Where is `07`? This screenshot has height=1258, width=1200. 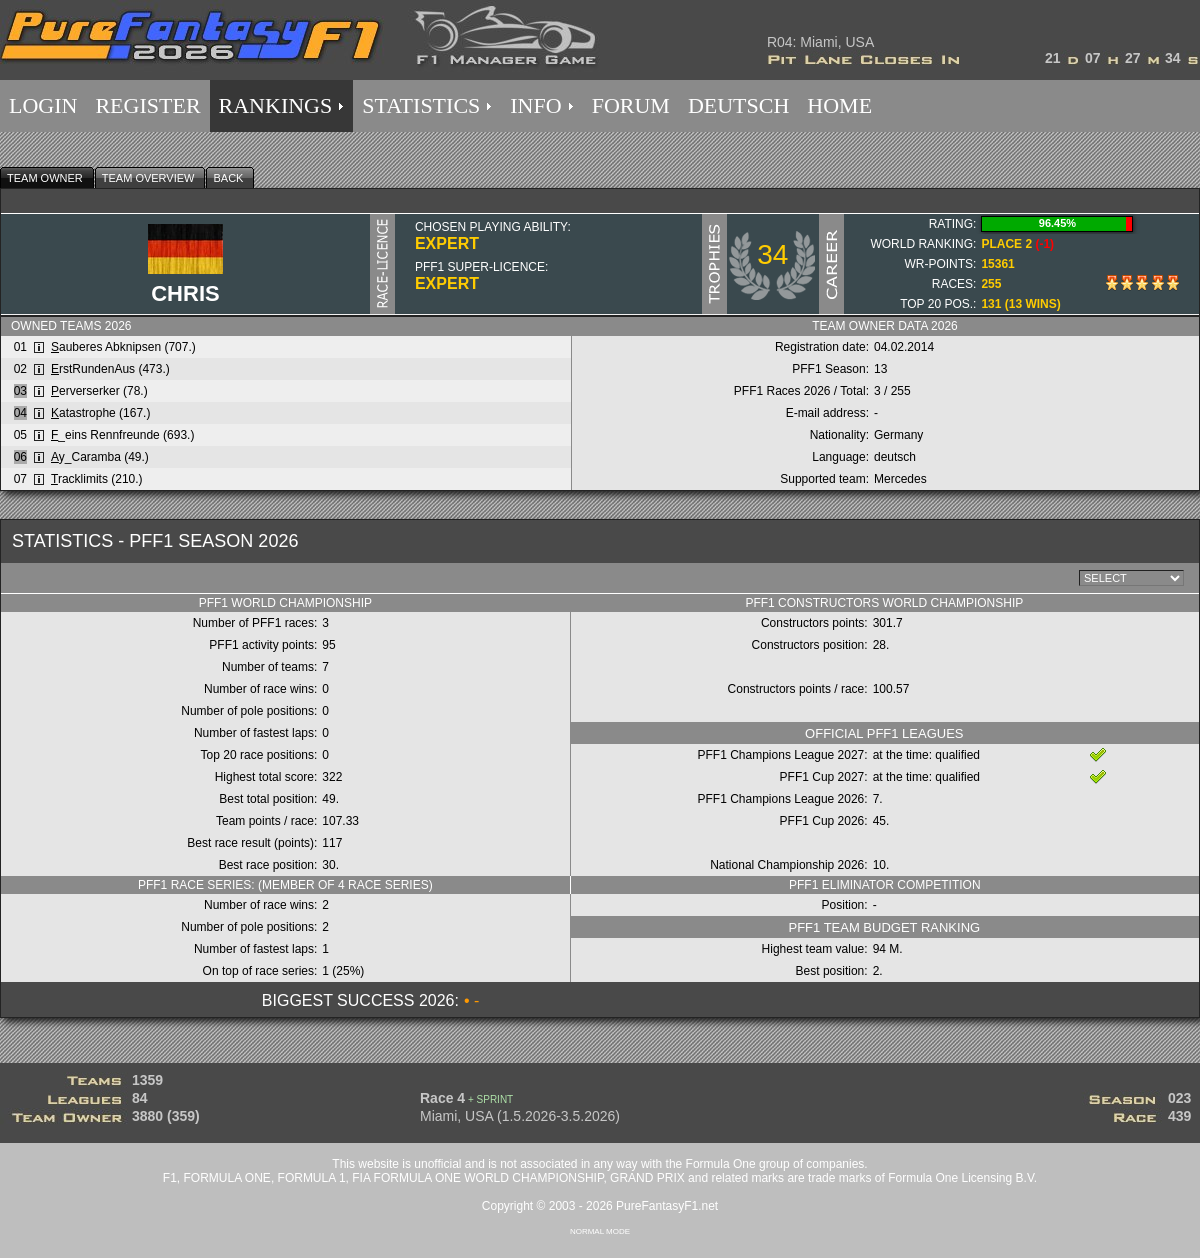
07 is located at coordinates (20, 479).